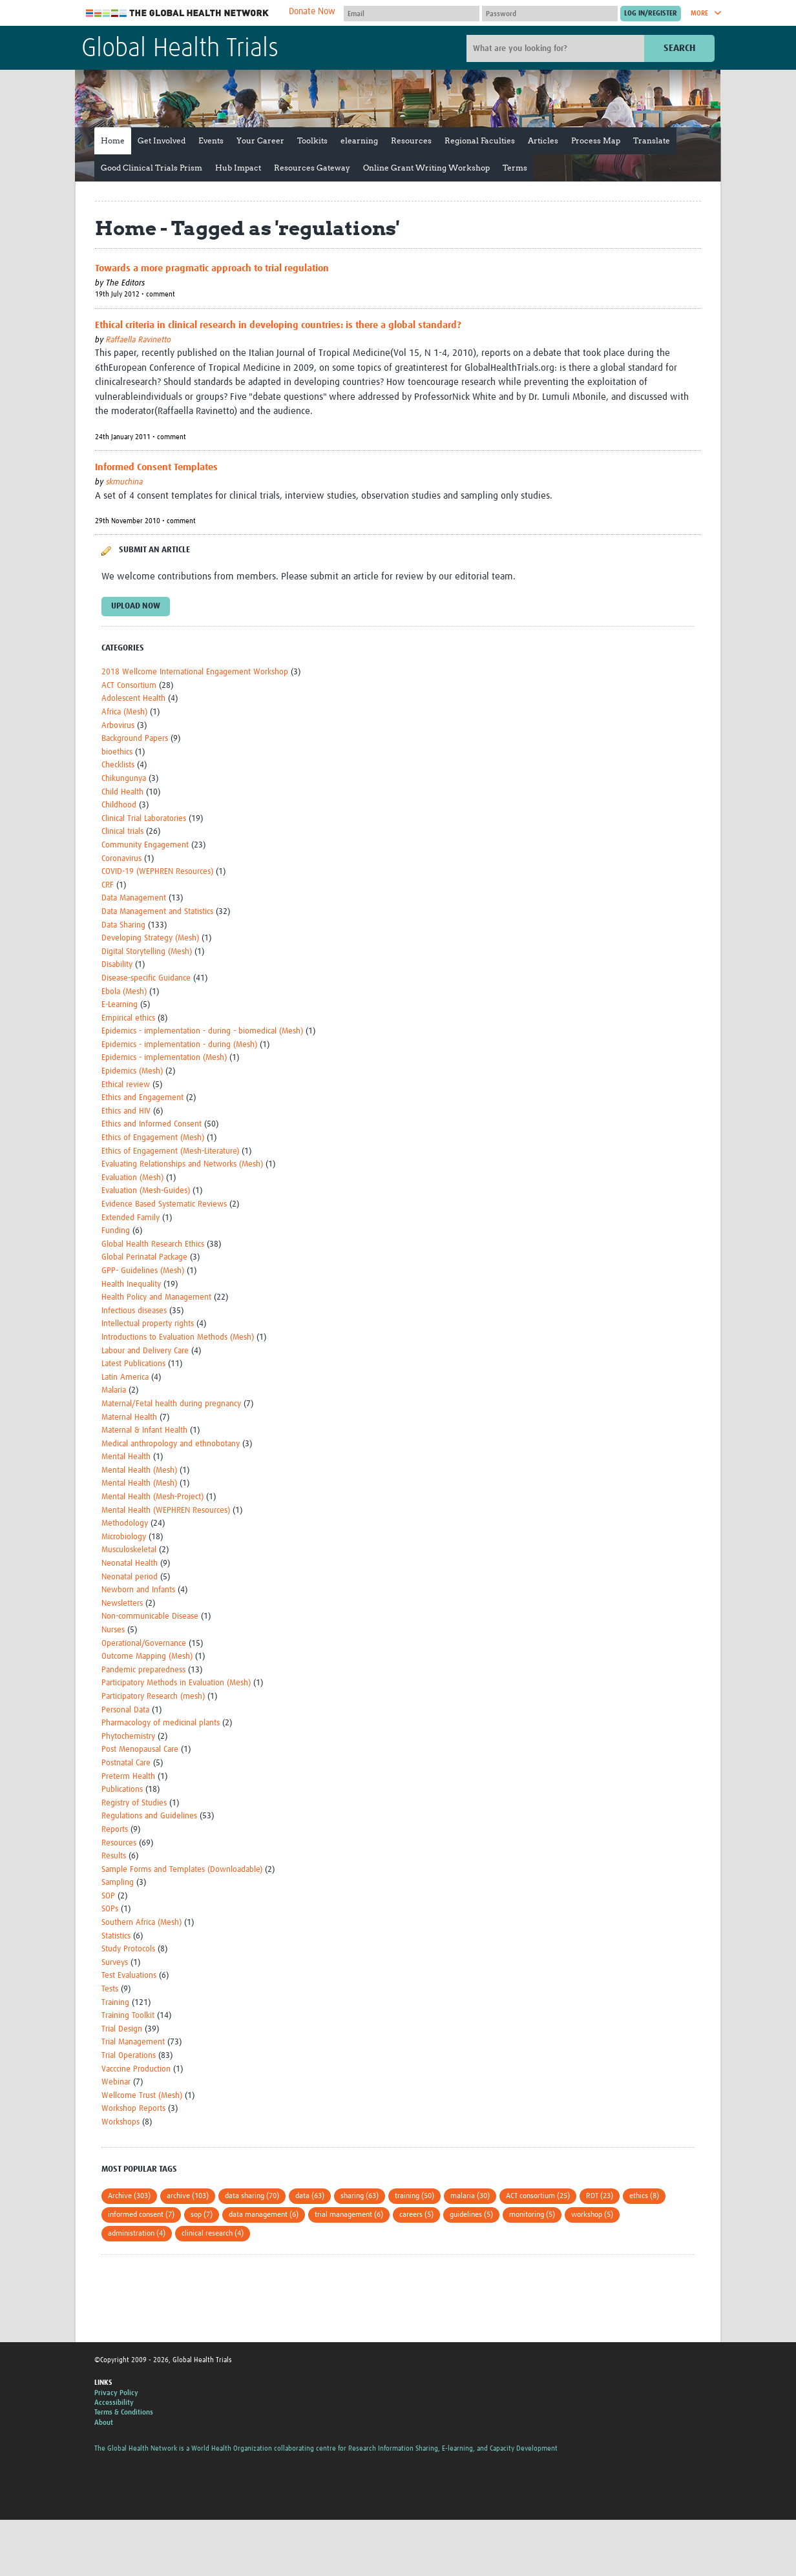  I want to click on Funding, so click(115, 1231).